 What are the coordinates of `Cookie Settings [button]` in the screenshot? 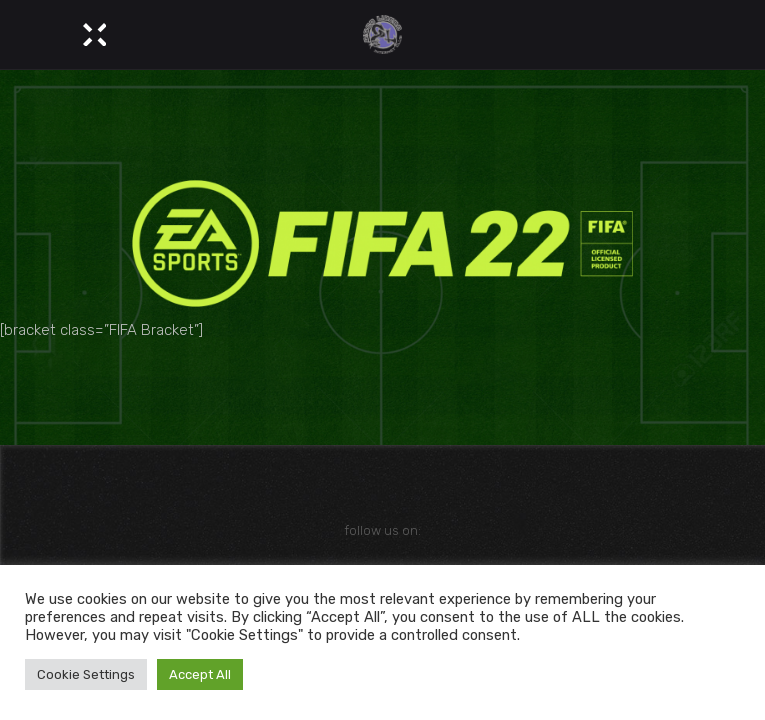 It's located at (86, 674).